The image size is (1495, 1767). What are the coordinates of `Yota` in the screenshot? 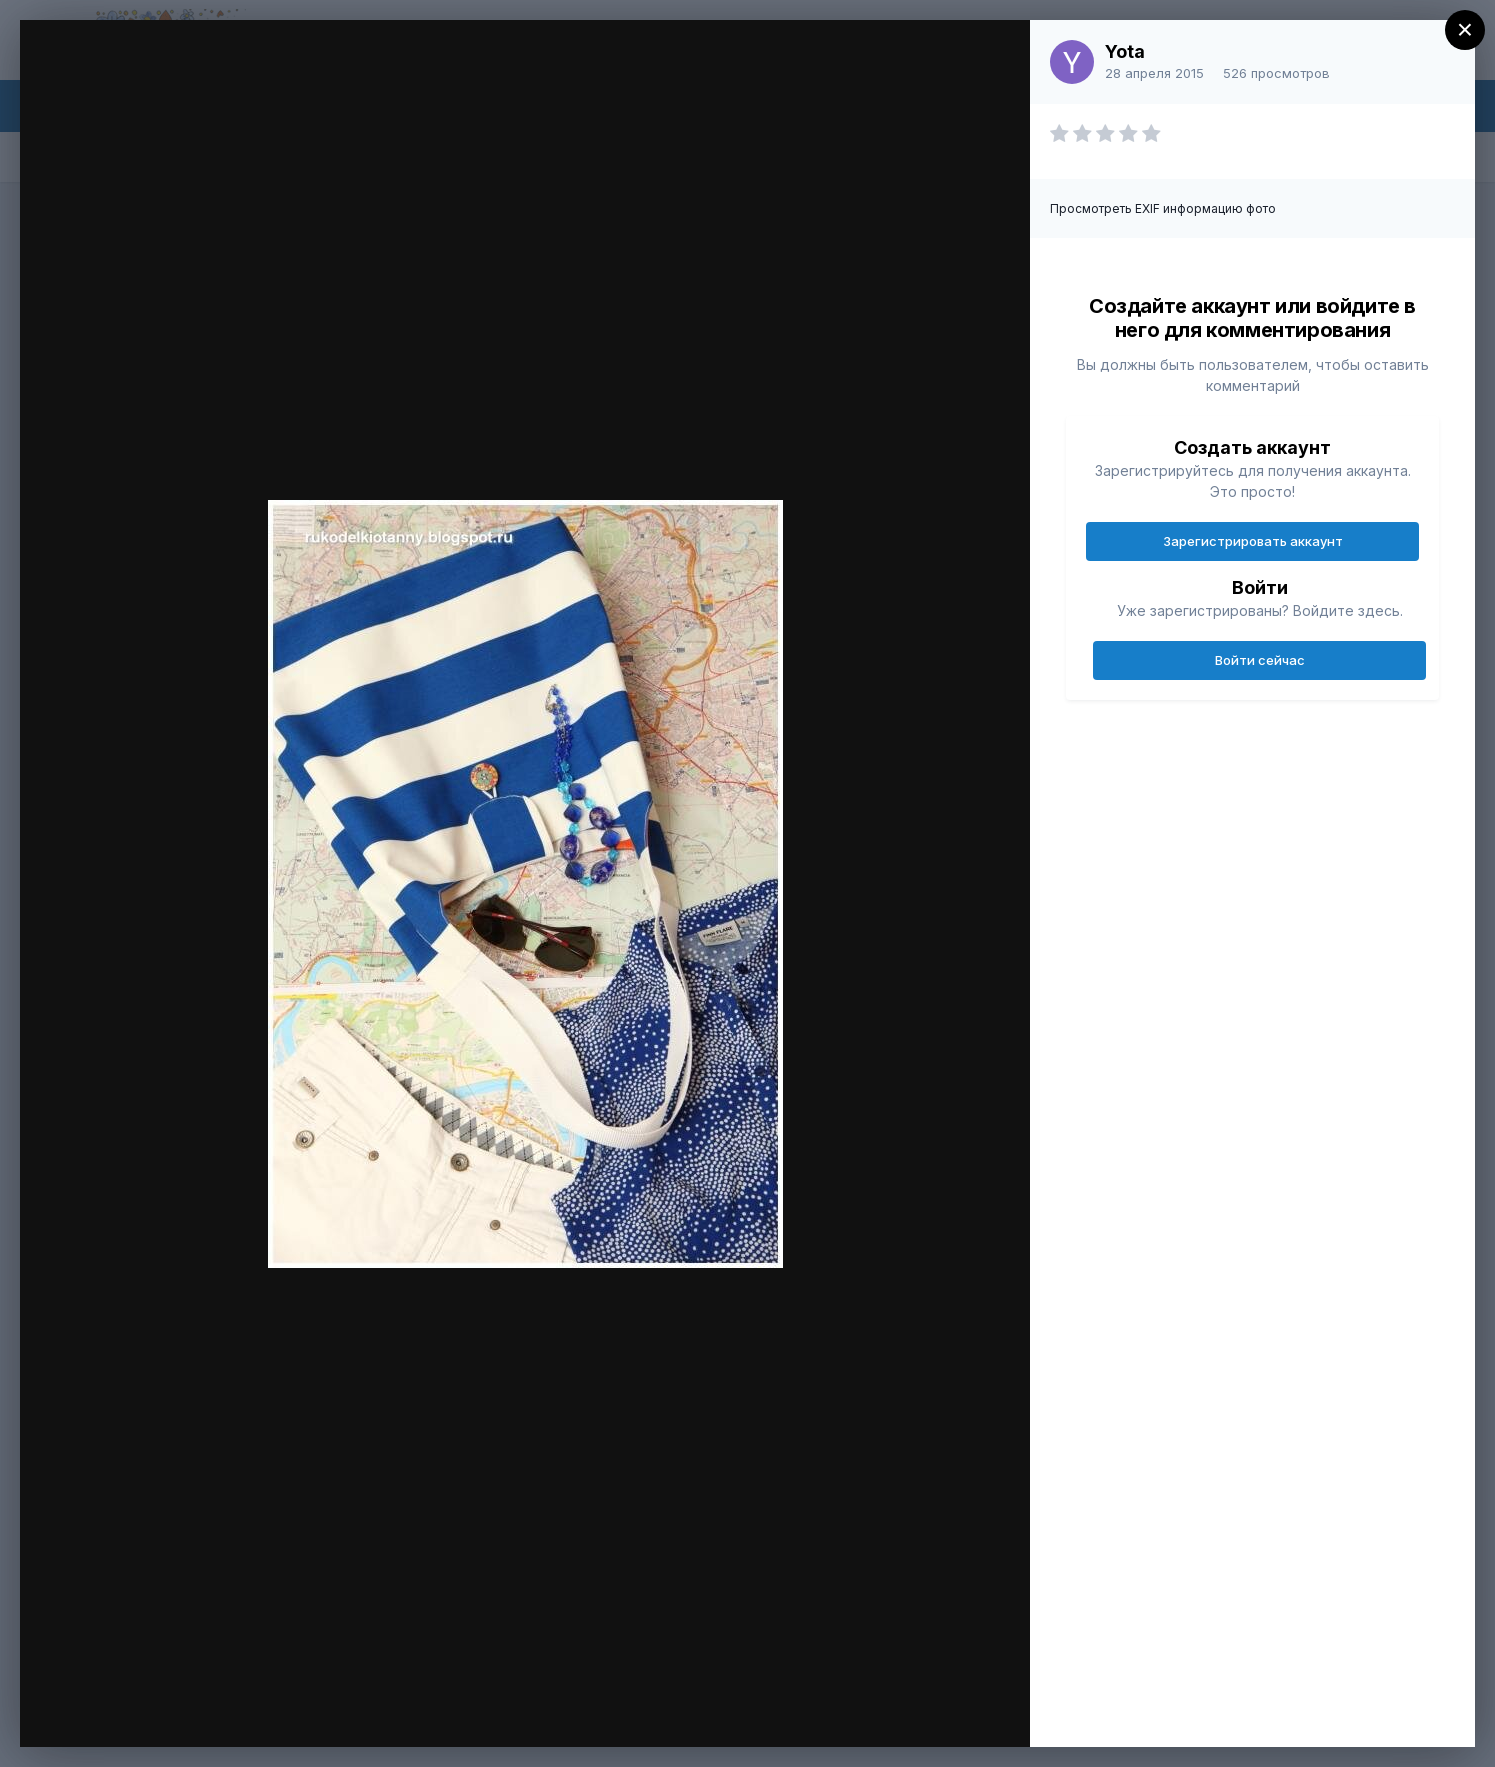 It's located at (1125, 51).